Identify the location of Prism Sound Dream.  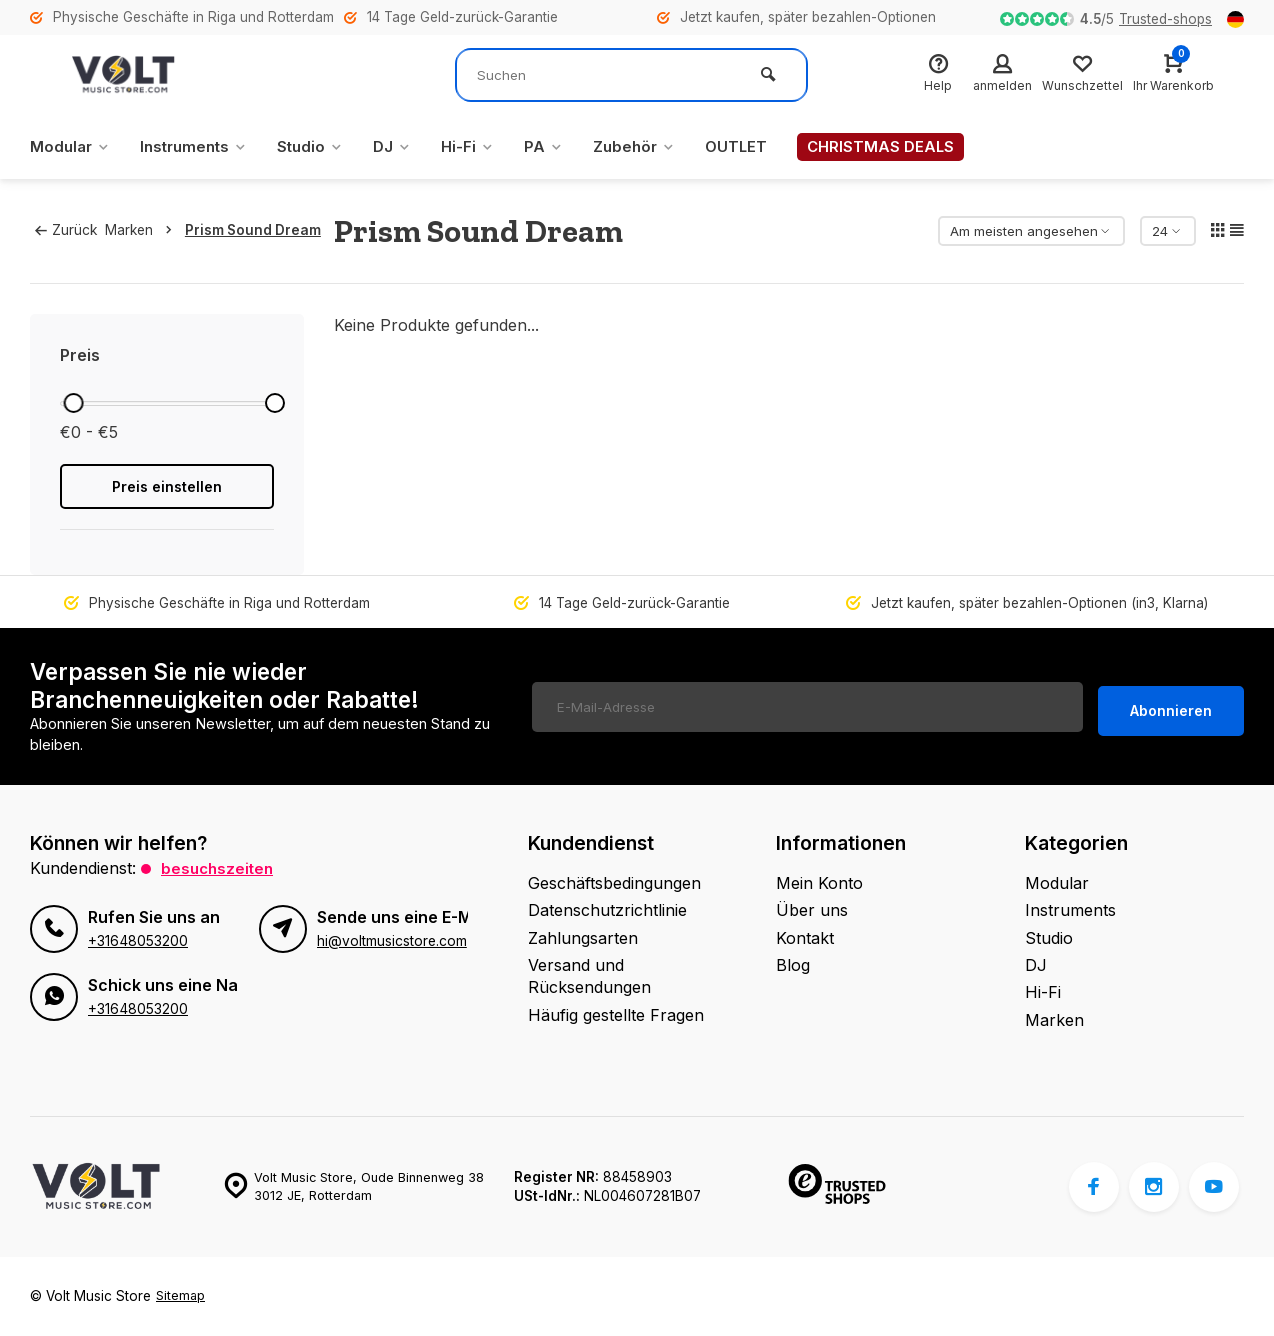
(260, 230).